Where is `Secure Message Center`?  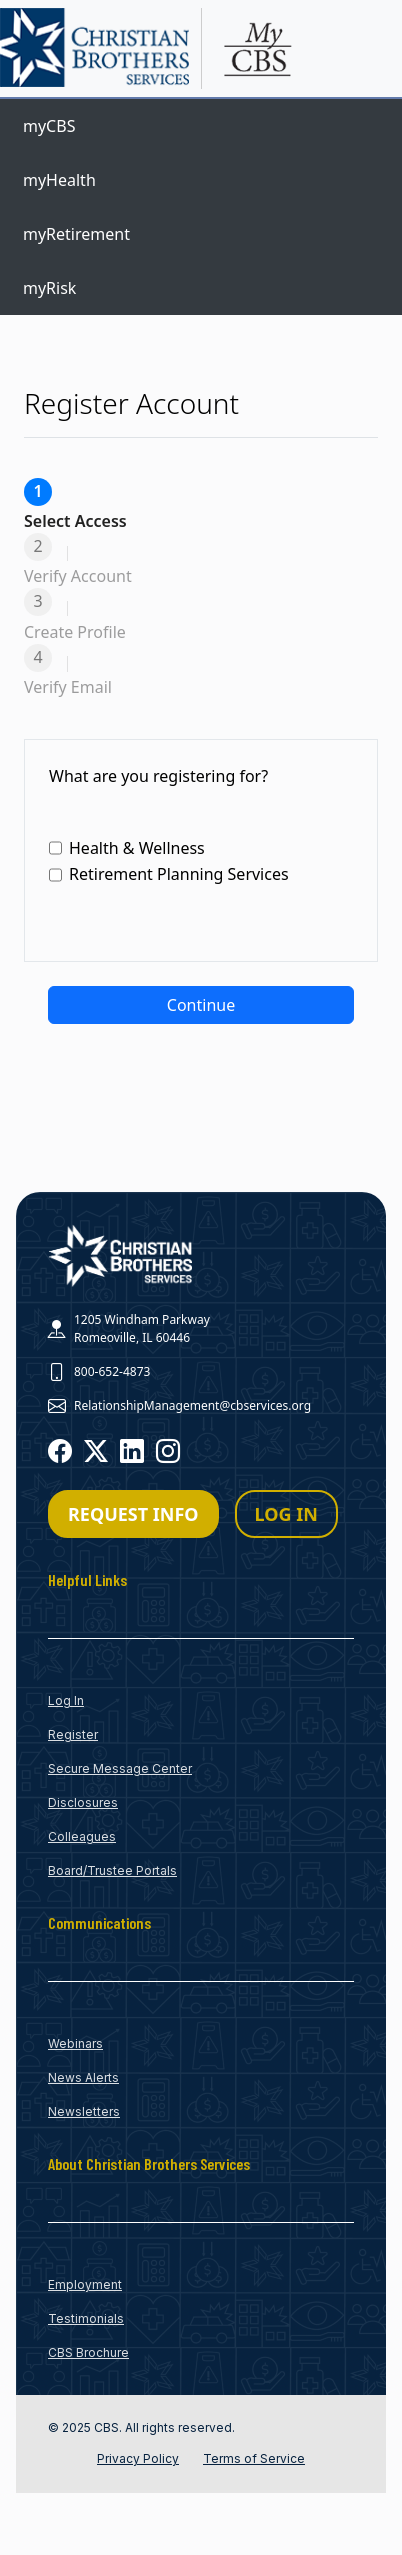 Secure Message Center is located at coordinates (120, 1768).